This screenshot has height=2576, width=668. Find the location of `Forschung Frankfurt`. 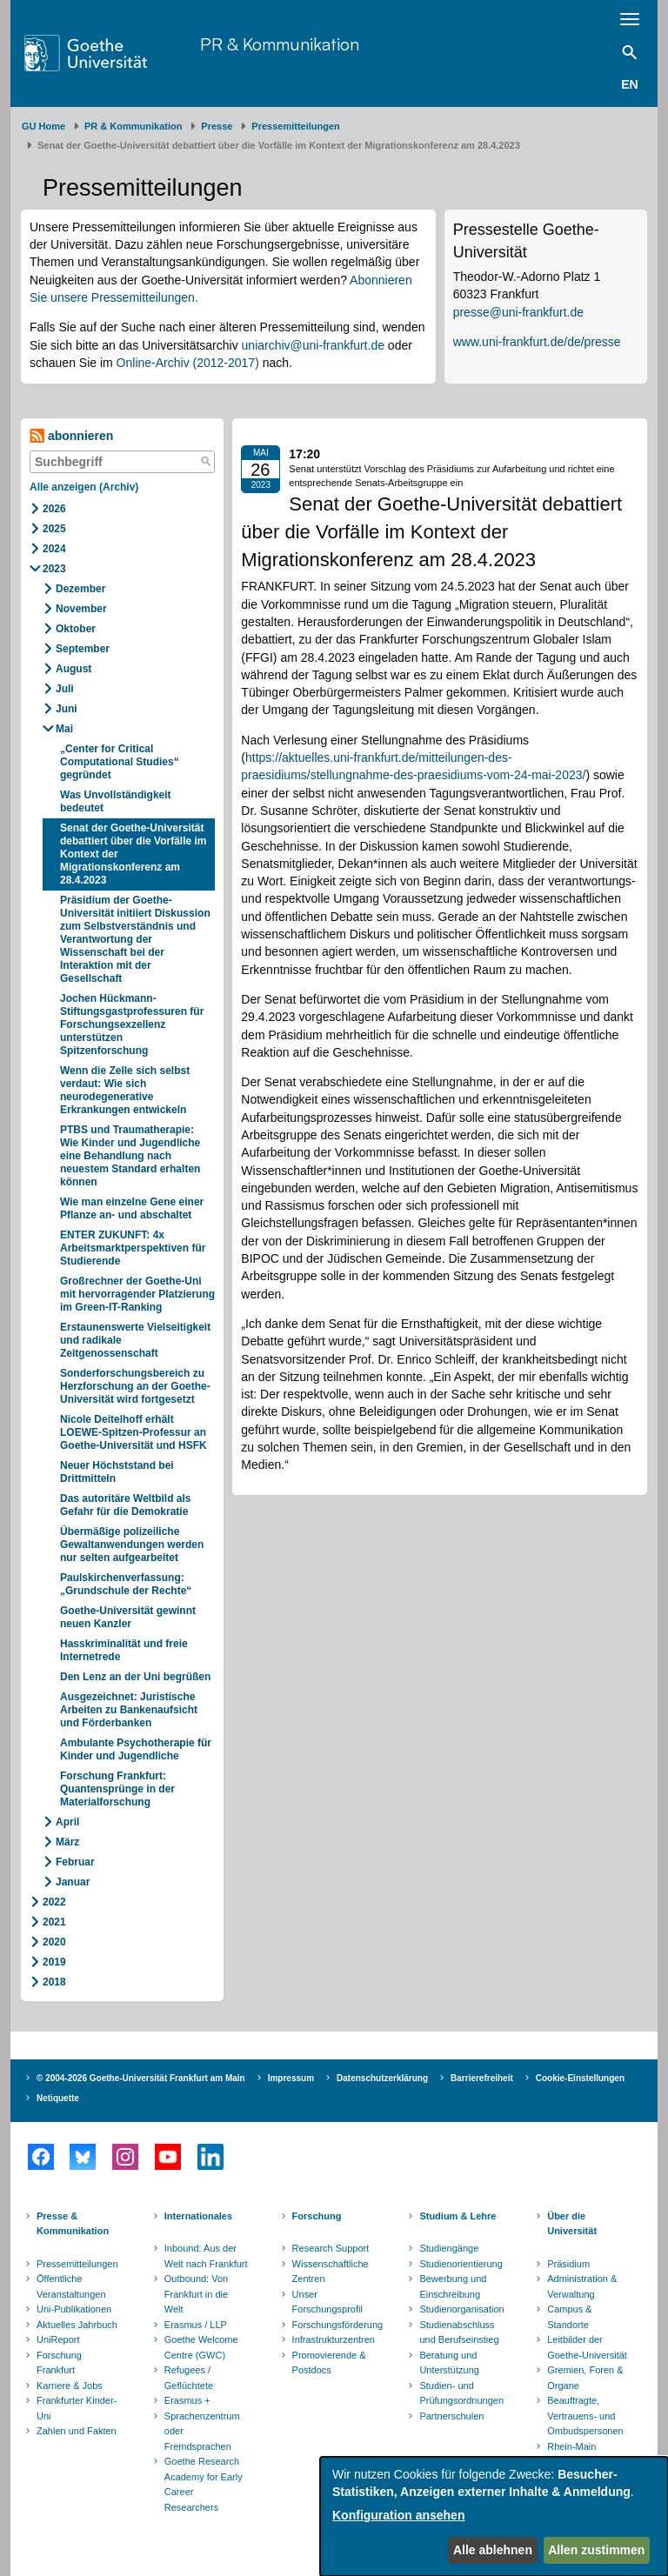

Forschung Frankfurt is located at coordinates (59, 2363).